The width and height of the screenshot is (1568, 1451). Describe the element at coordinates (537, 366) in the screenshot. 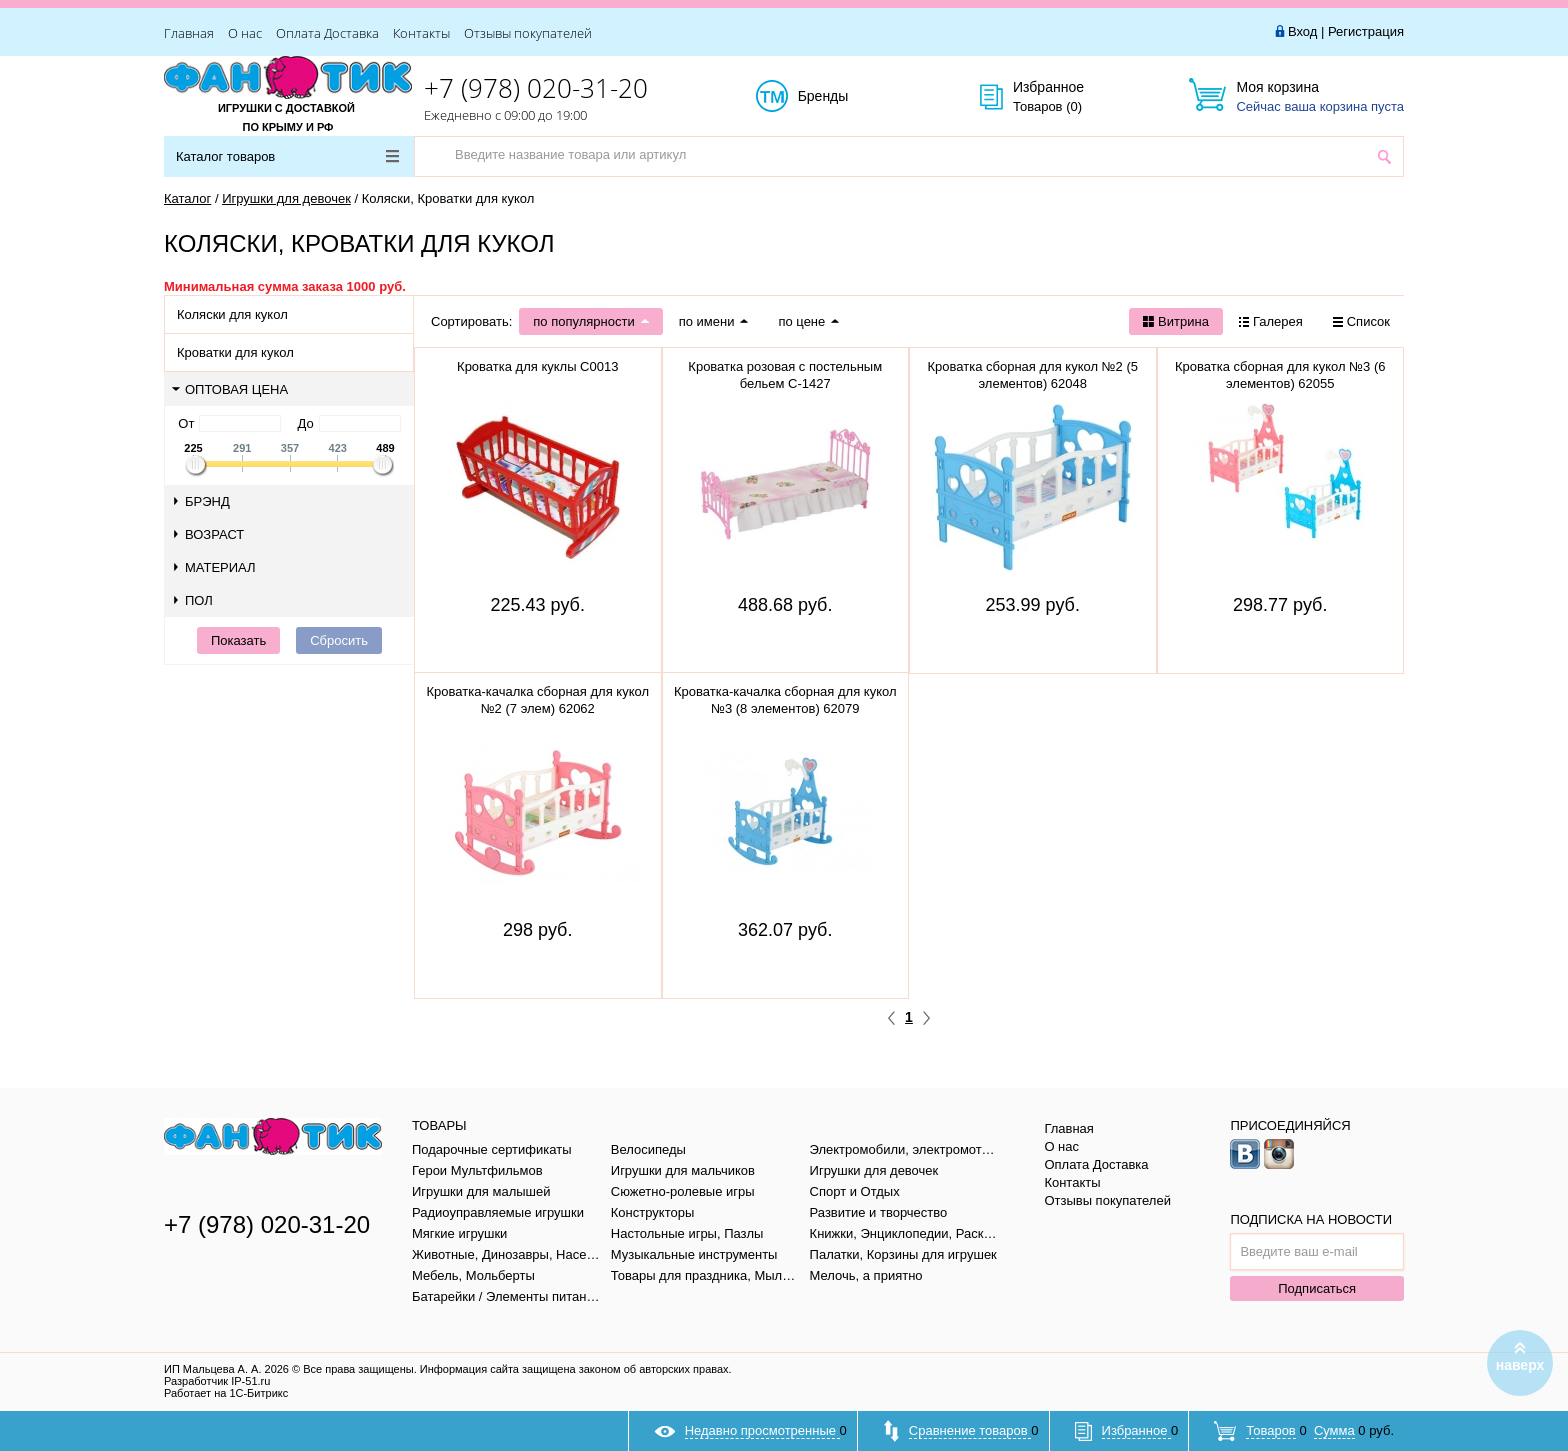

I see `Кроватка для куклы С0013` at that location.